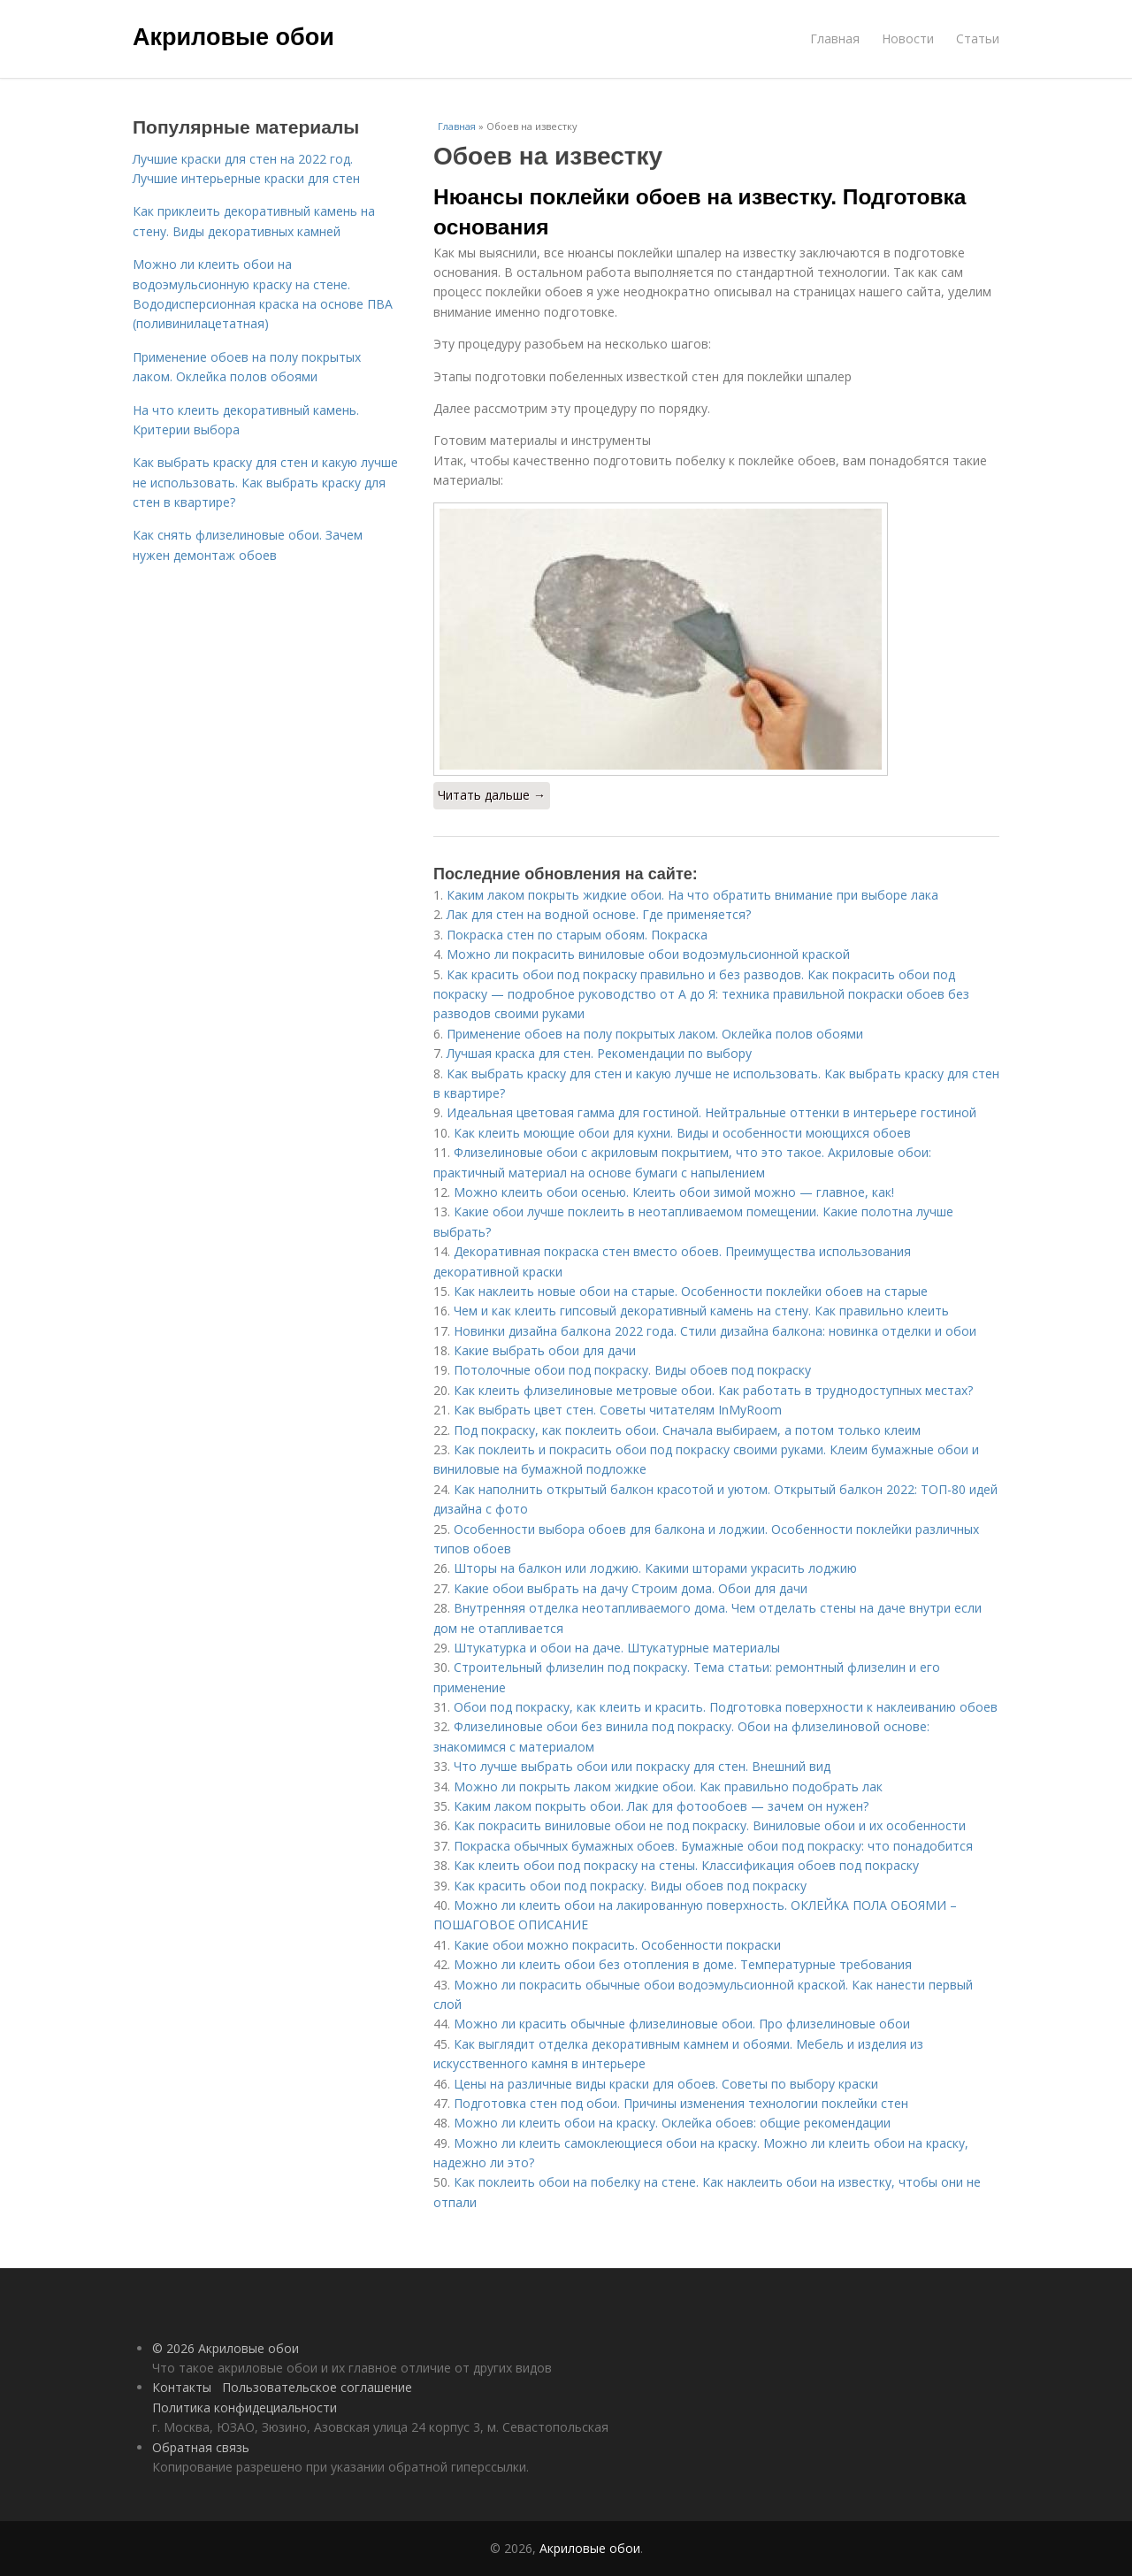 Image resolution: width=1132 pixels, height=2576 pixels. I want to click on Можно ли клеить обои без отопления в доме. Температурные требования, so click(683, 1964).